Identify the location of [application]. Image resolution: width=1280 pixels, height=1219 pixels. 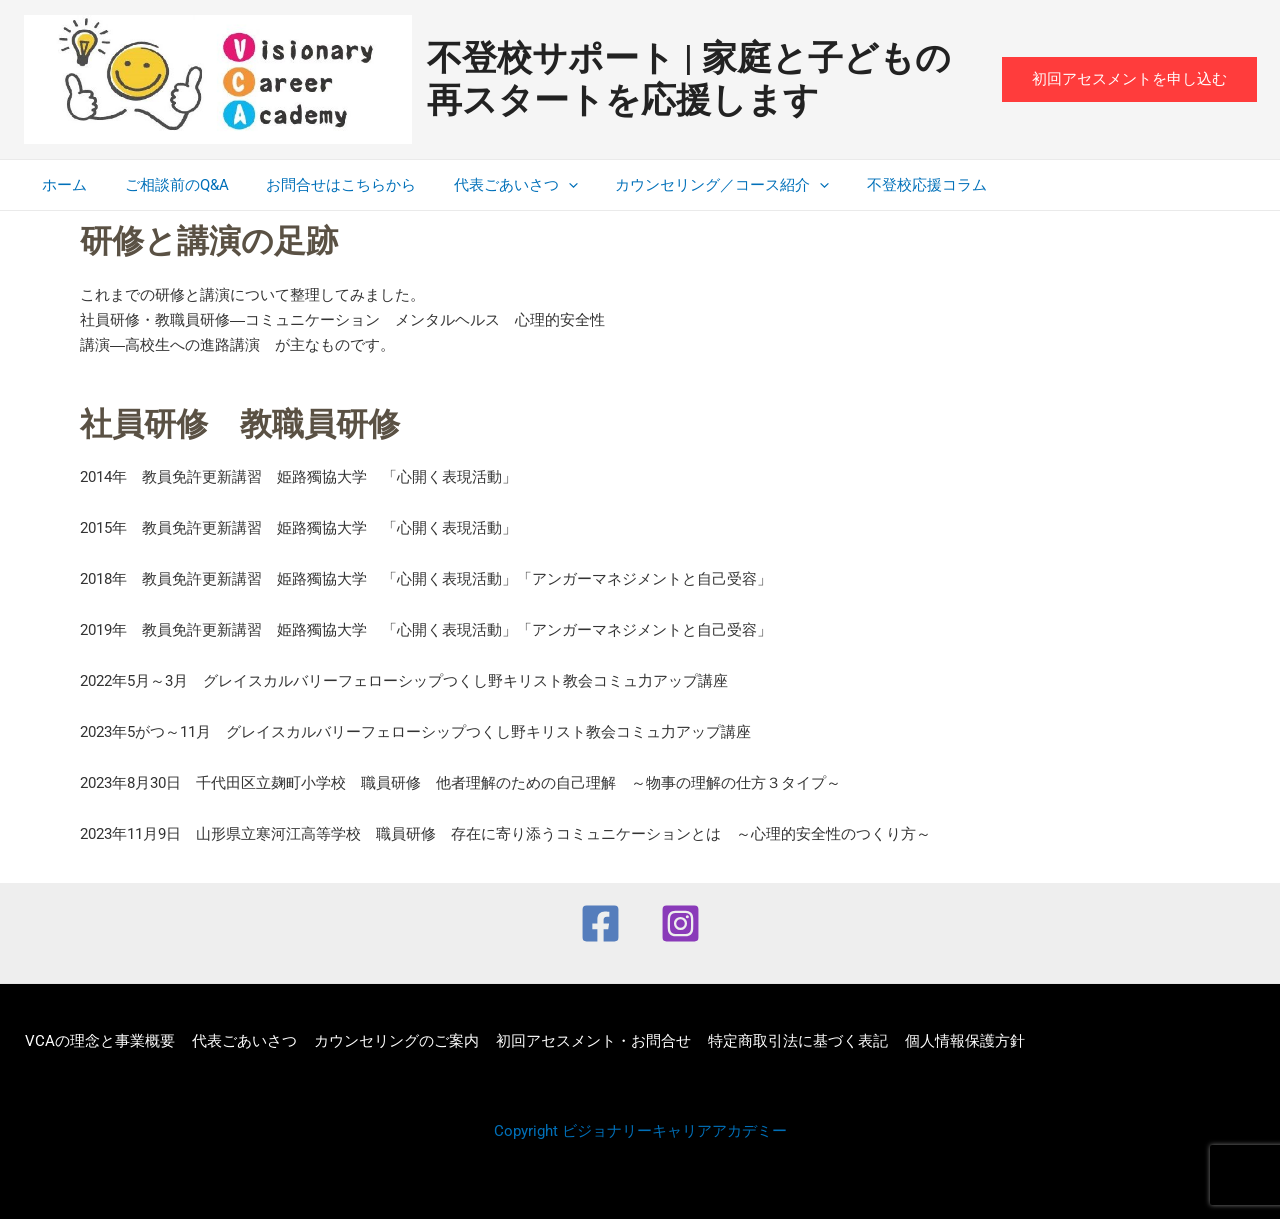
(542, 185).